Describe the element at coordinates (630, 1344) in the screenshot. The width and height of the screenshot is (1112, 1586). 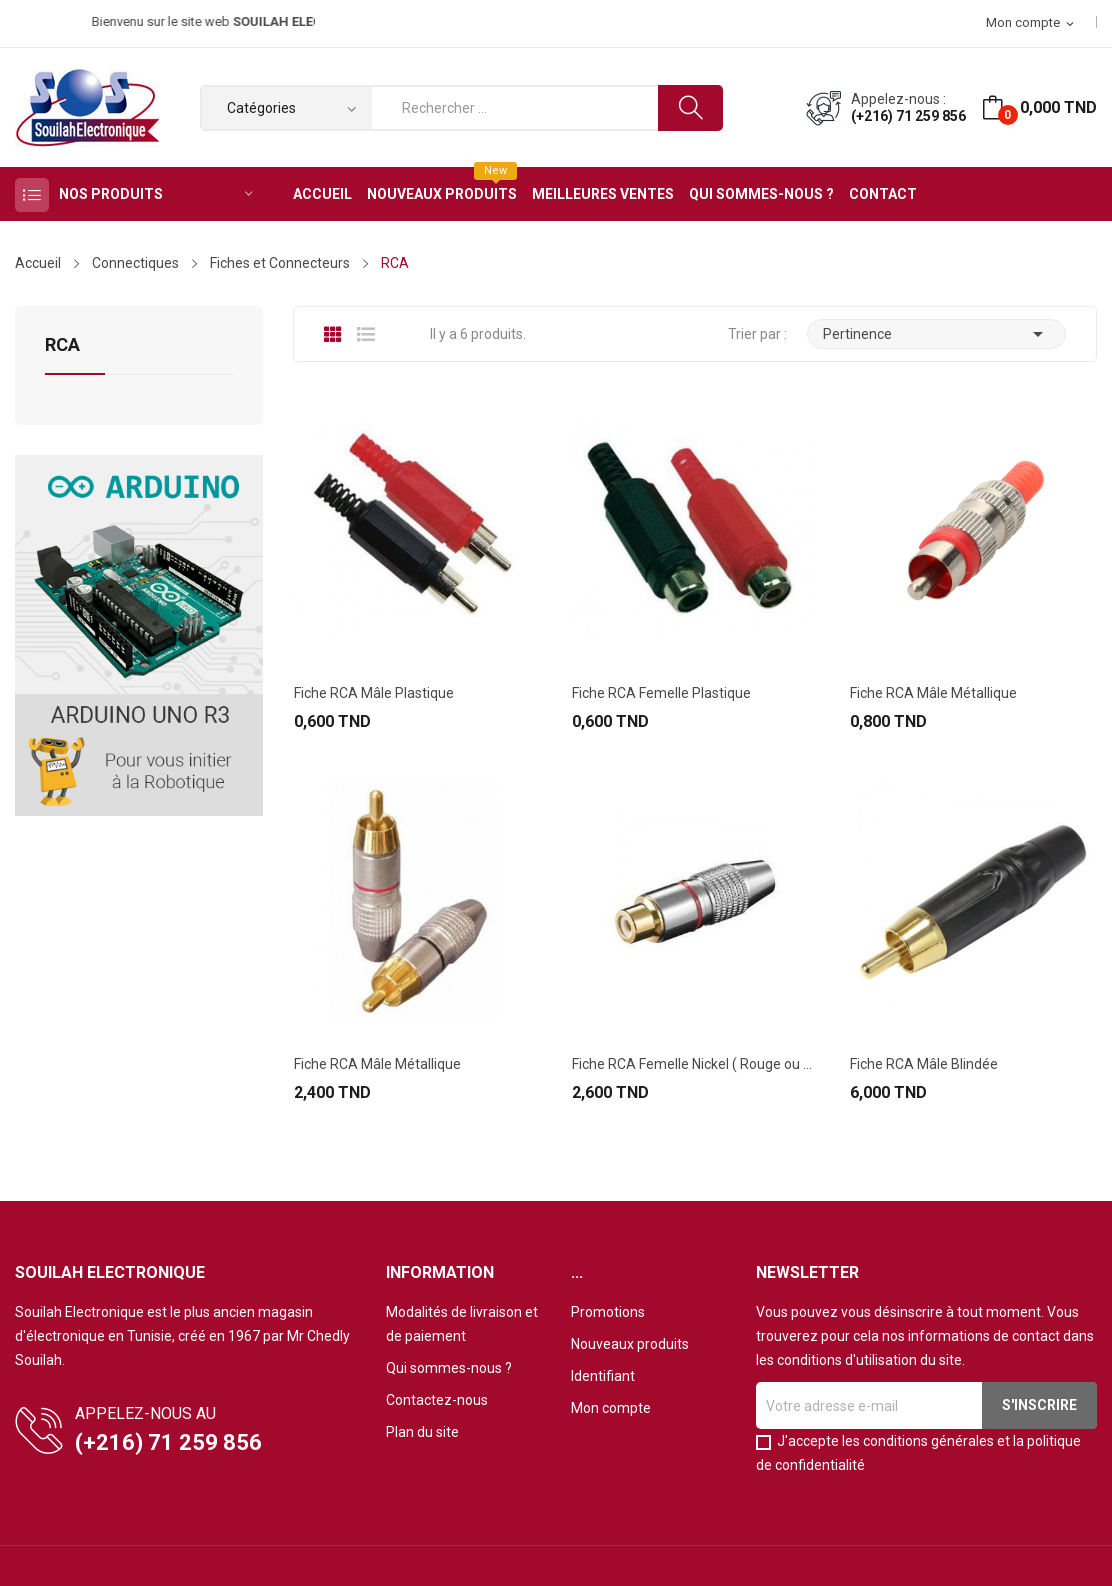
I see `Nouveaux produits` at that location.